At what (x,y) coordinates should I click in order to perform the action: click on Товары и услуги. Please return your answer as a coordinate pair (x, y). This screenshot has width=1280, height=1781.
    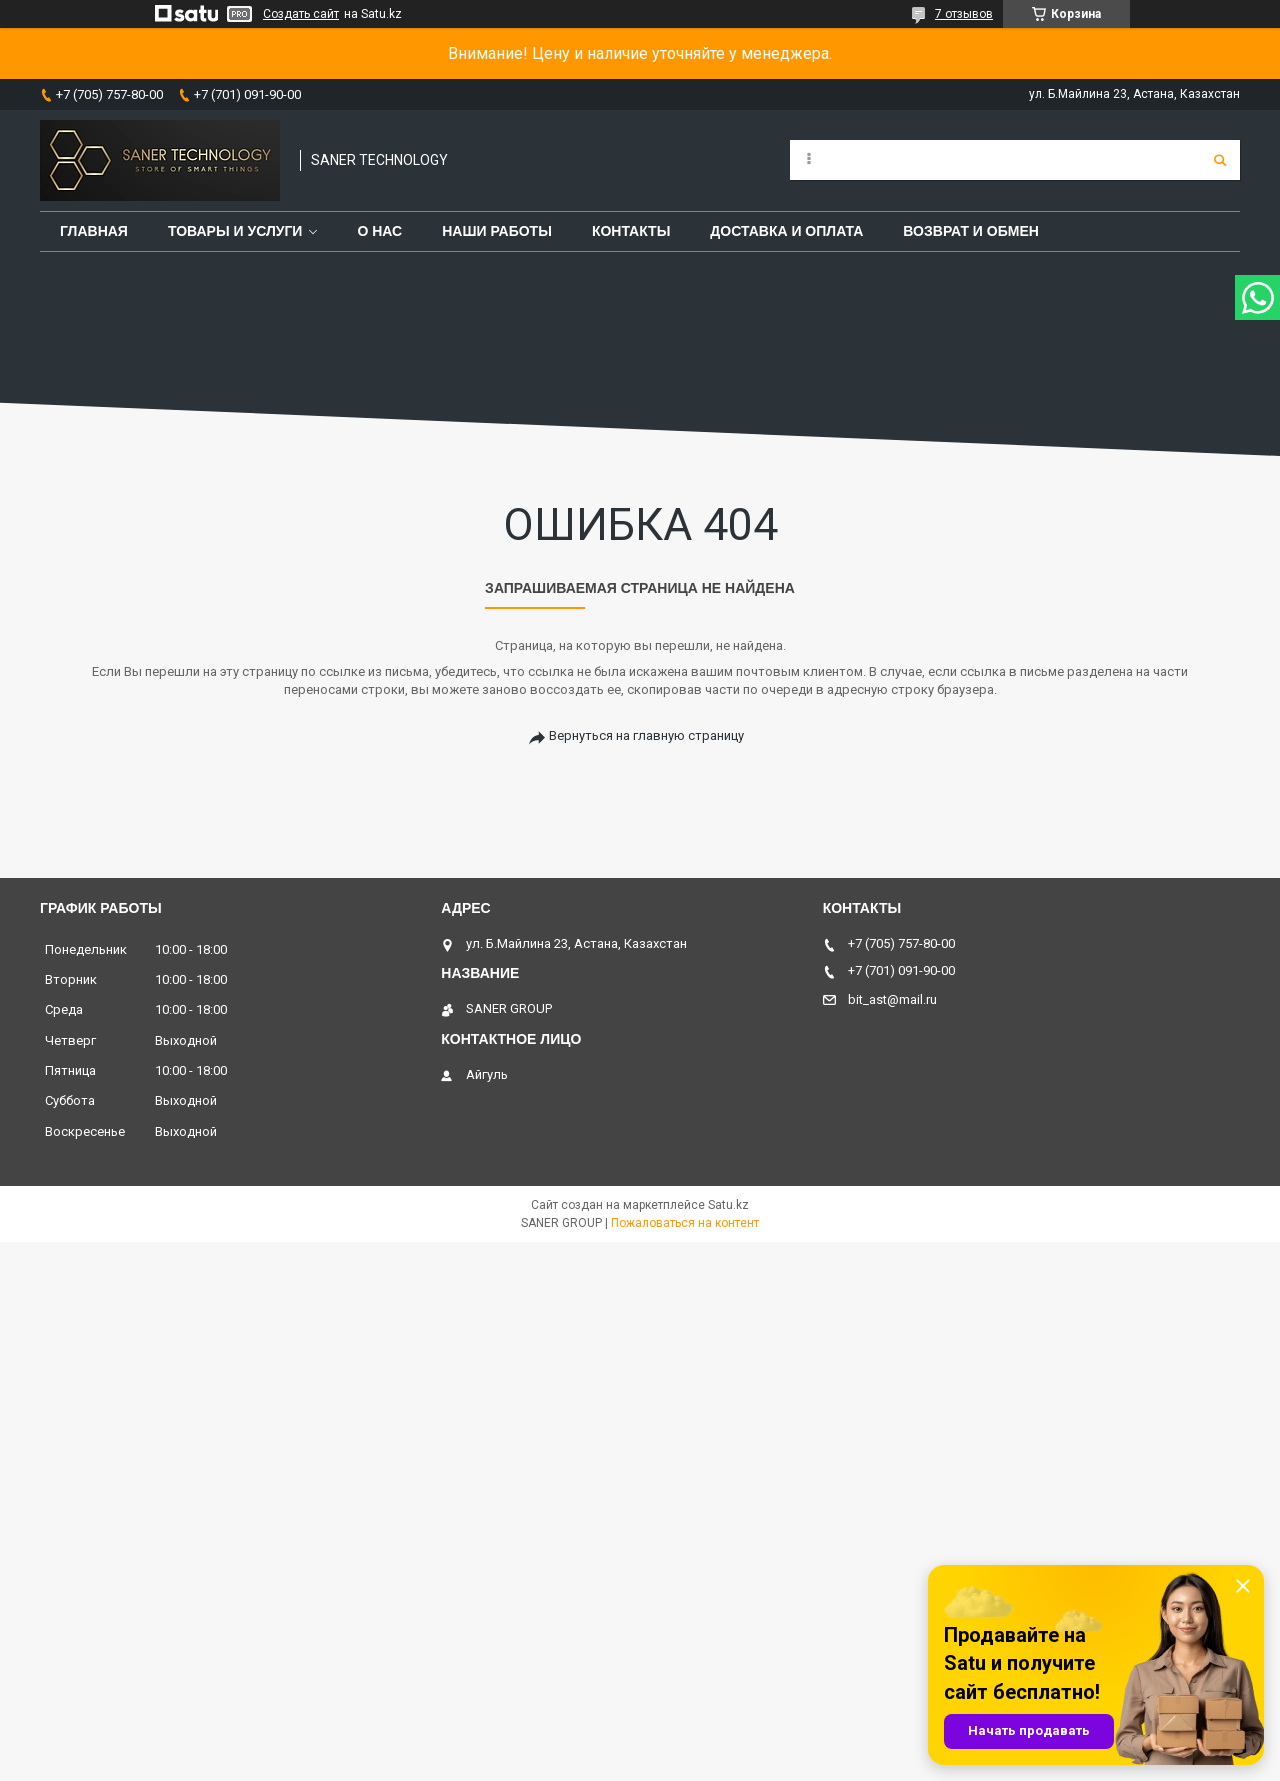
    Looking at the image, I should click on (235, 231).